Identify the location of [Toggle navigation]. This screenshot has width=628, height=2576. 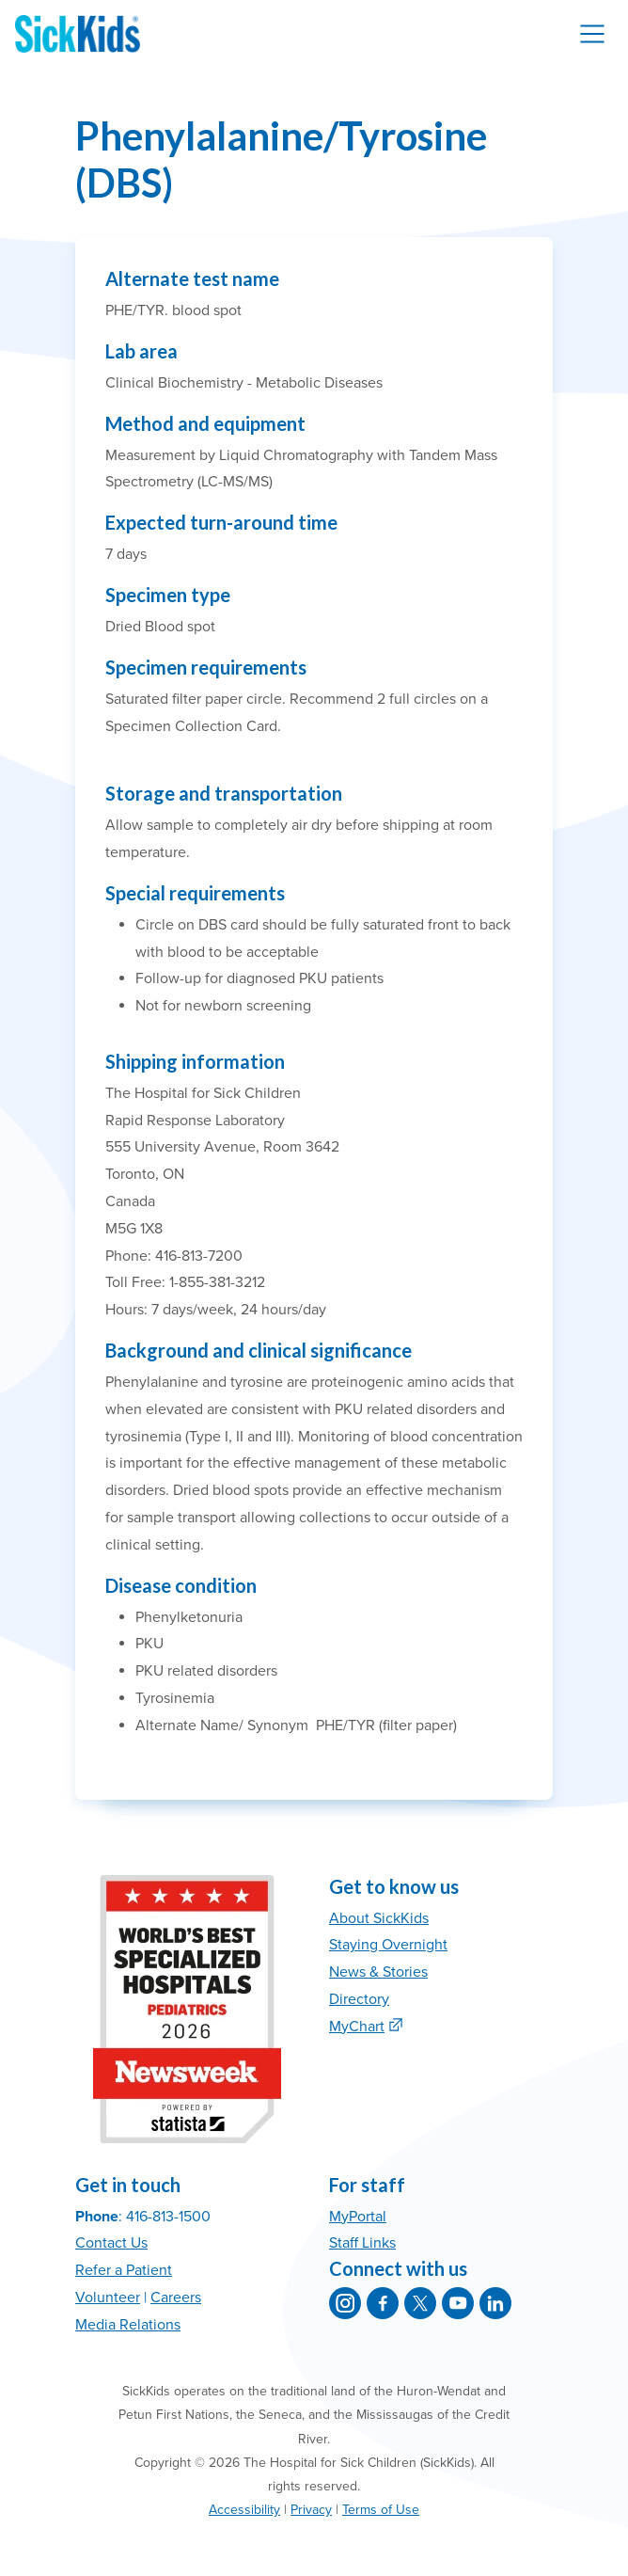
(592, 34).